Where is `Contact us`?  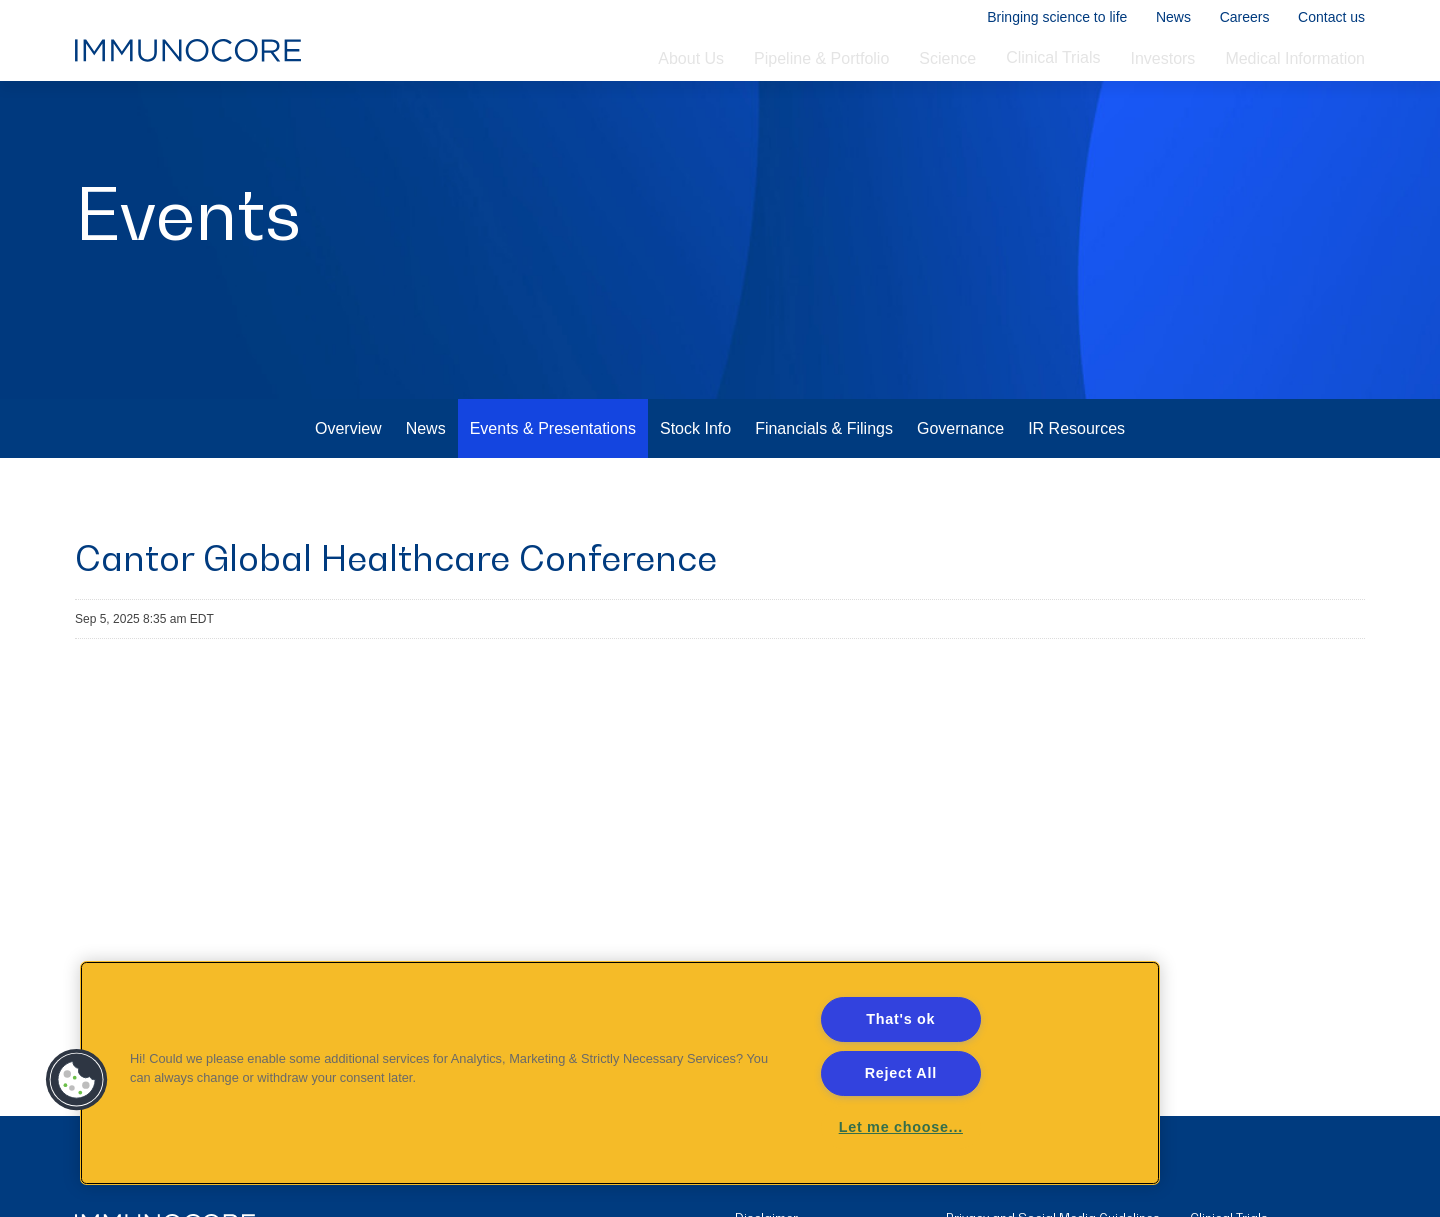 Contact us is located at coordinates (1331, 18).